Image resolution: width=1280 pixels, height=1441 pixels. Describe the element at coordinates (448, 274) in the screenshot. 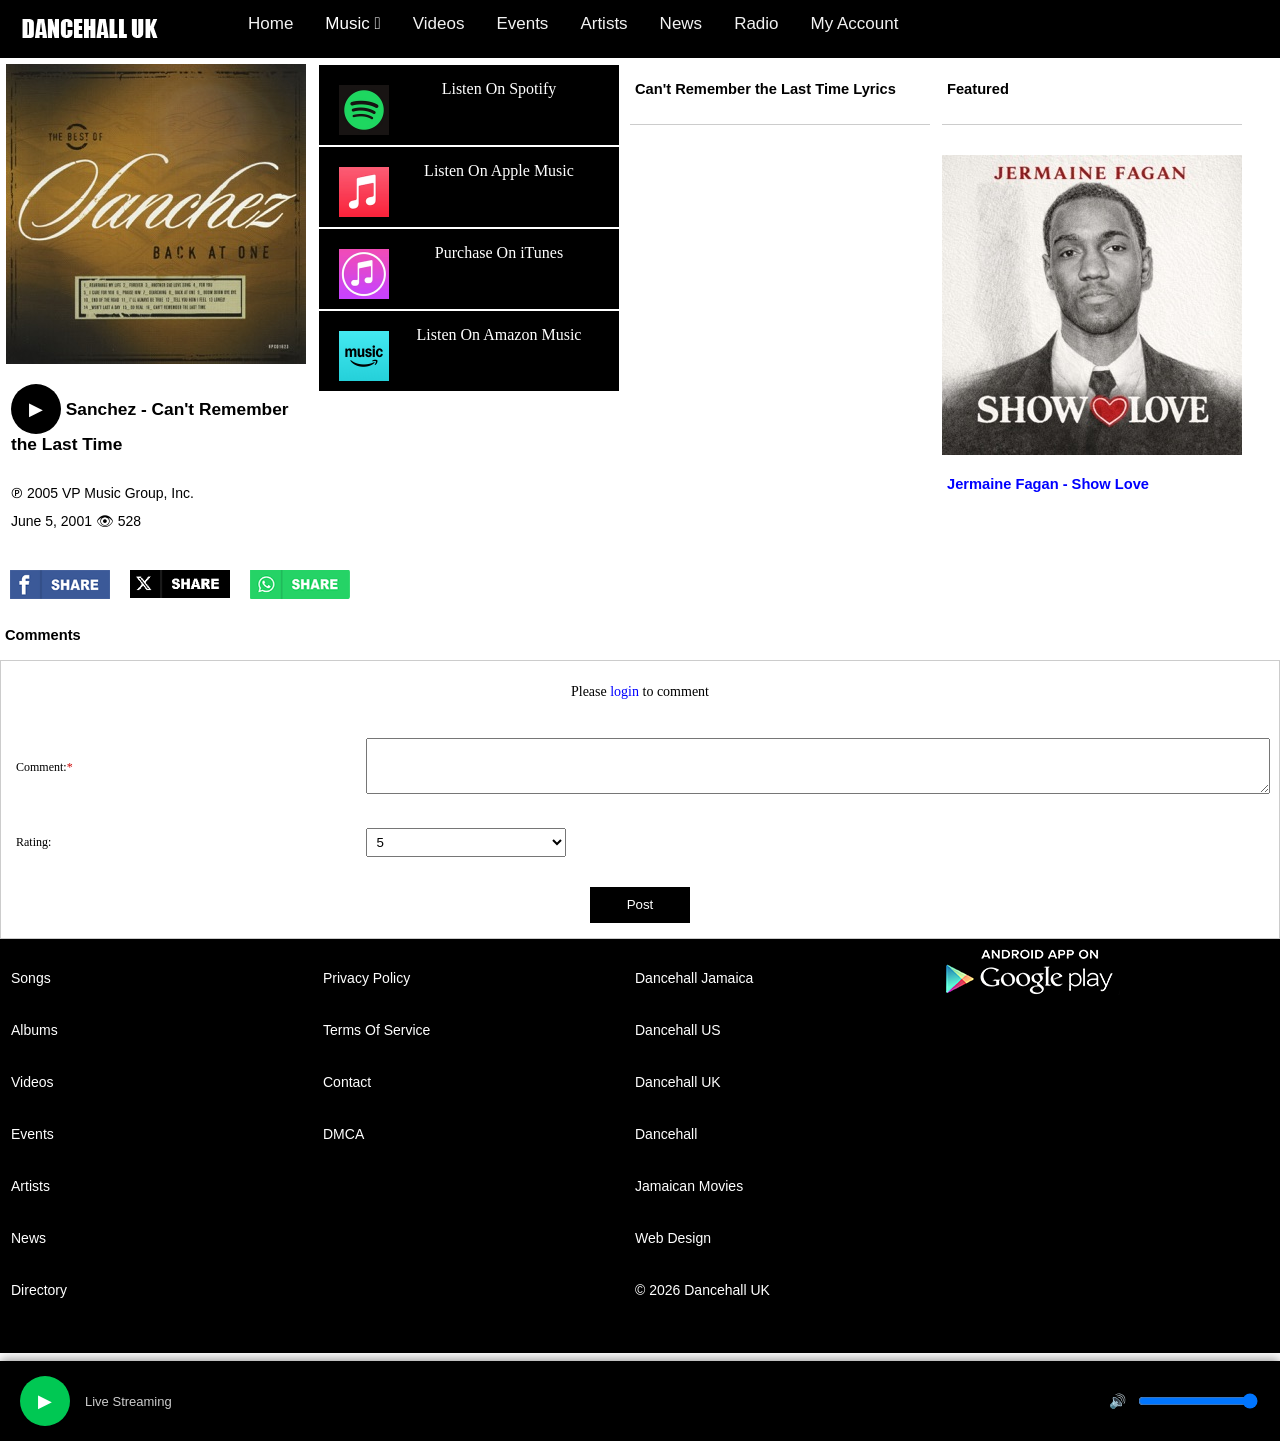

I see `Purchase On iTunes` at that location.